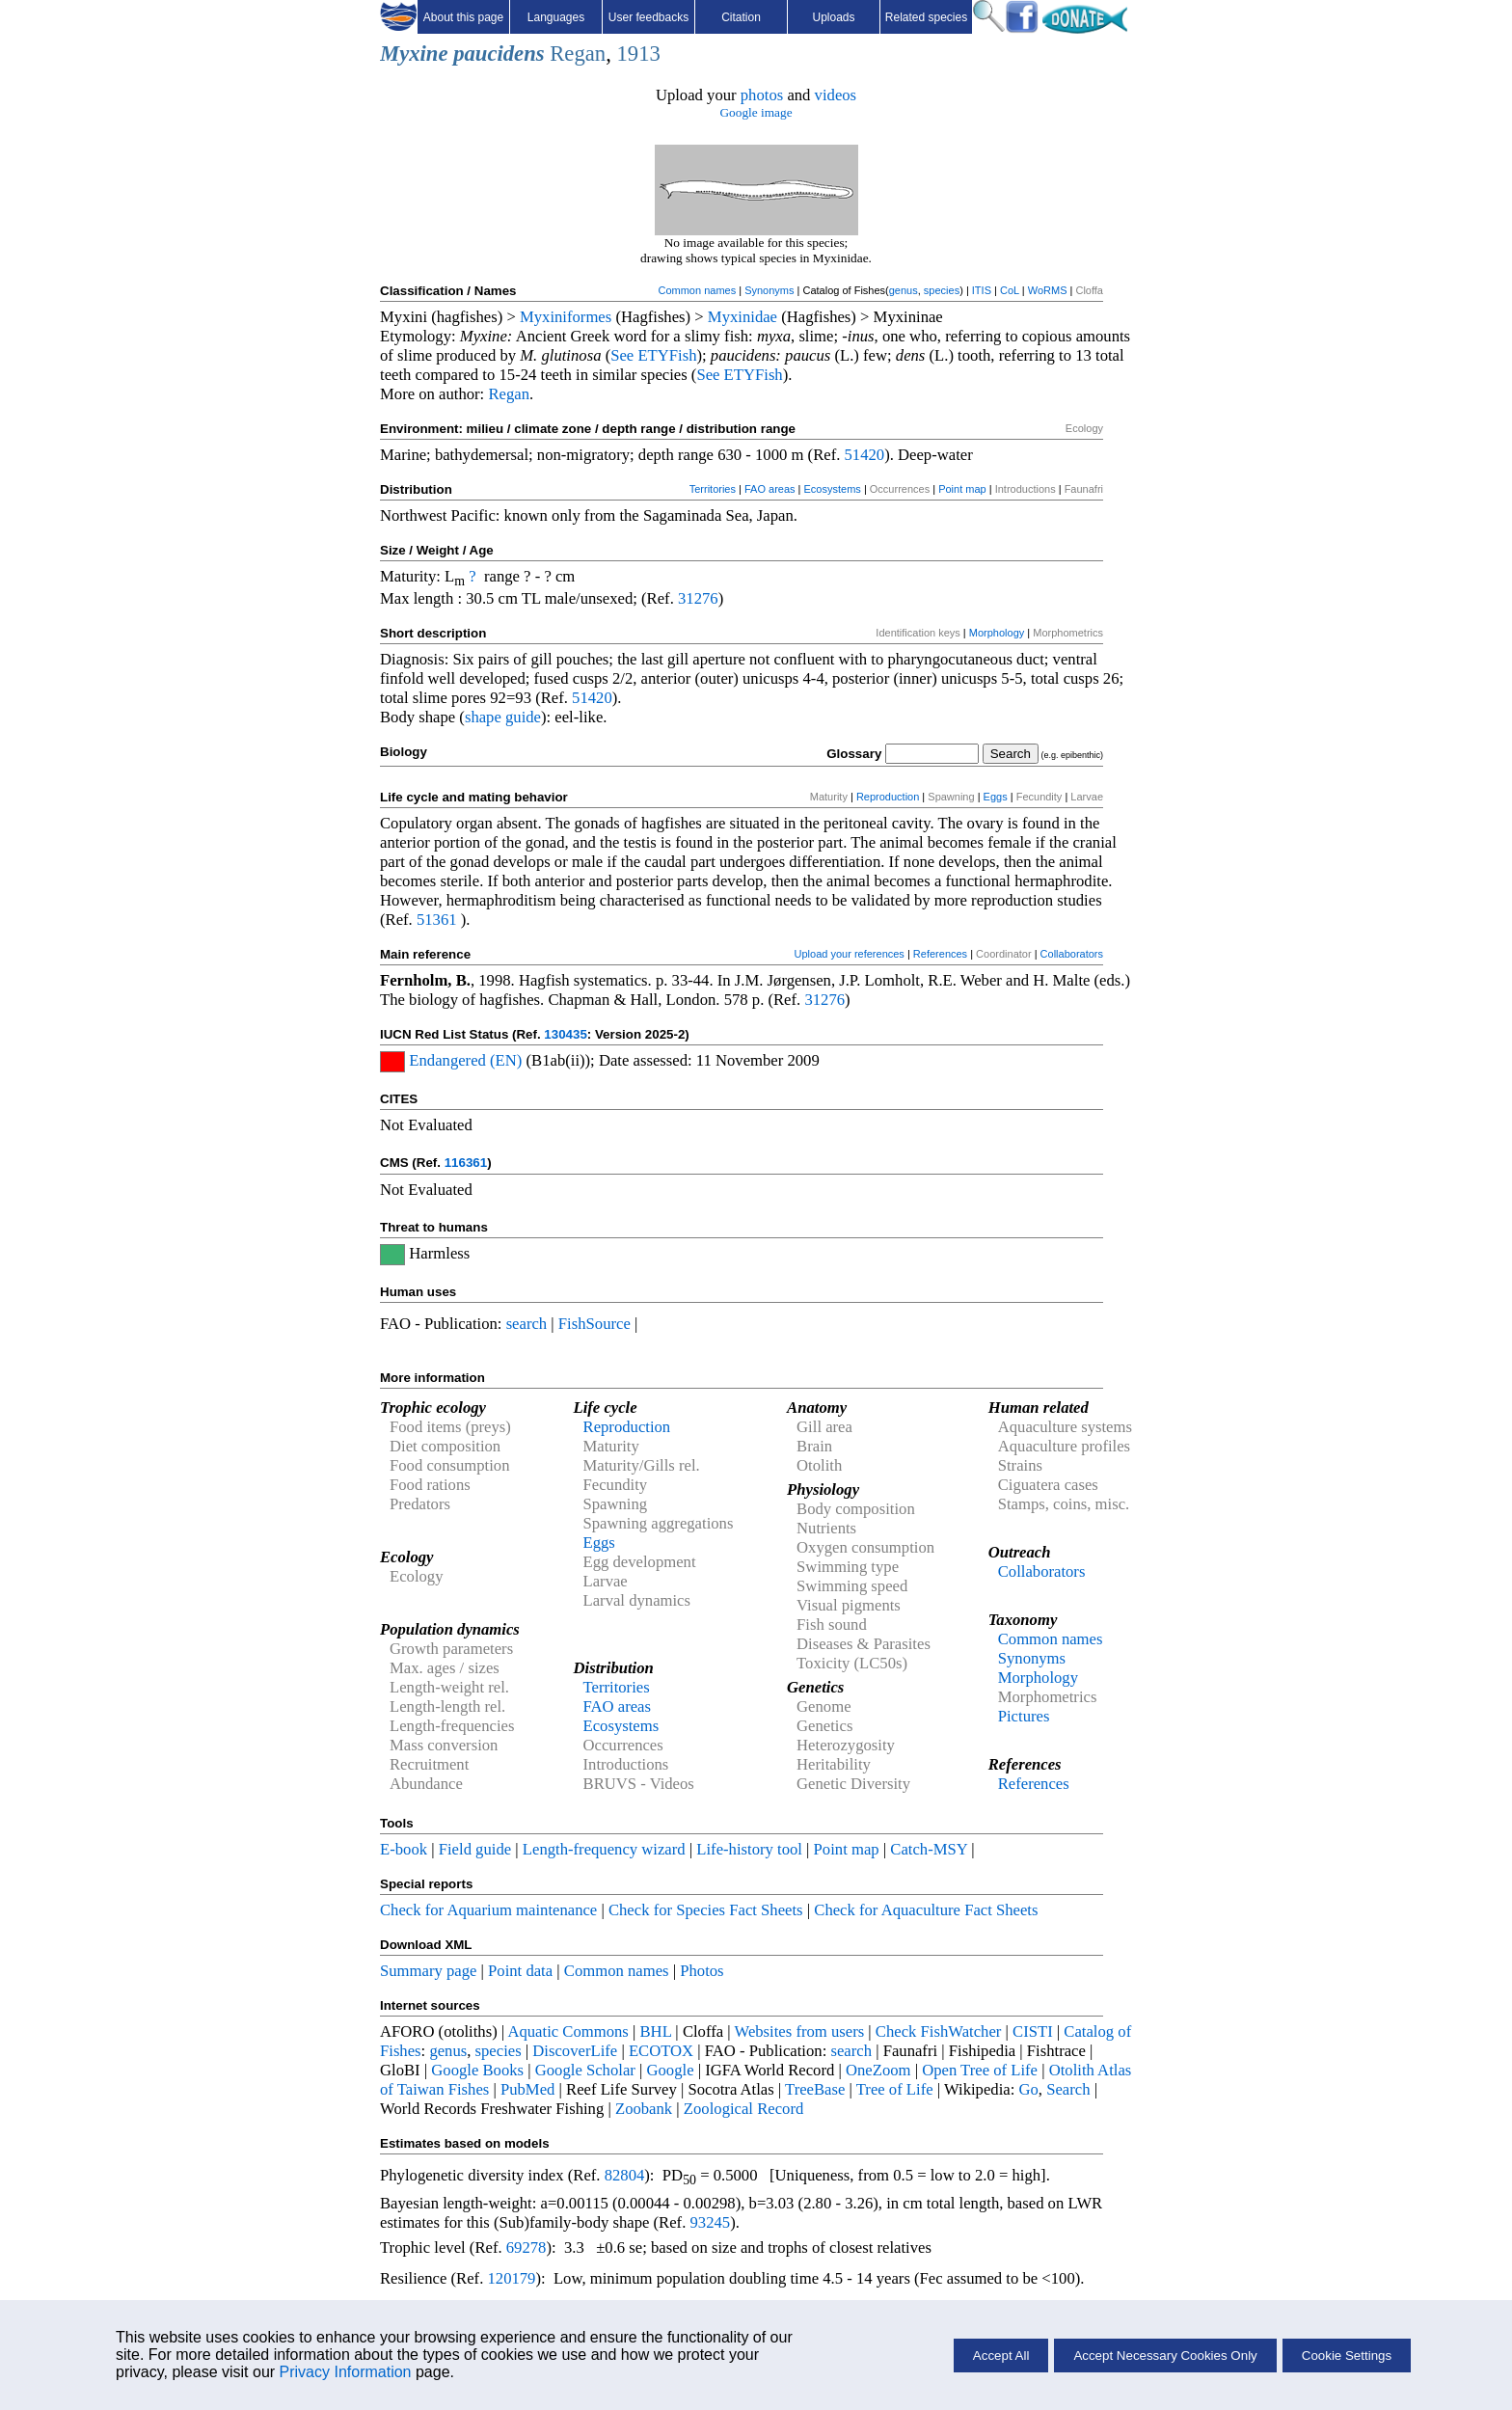 The height and width of the screenshot is (2410, 1512). What do you see at coordinates (849, 954) in the screenshot?
I see `Upload your references` at bounding box center [849, 954].